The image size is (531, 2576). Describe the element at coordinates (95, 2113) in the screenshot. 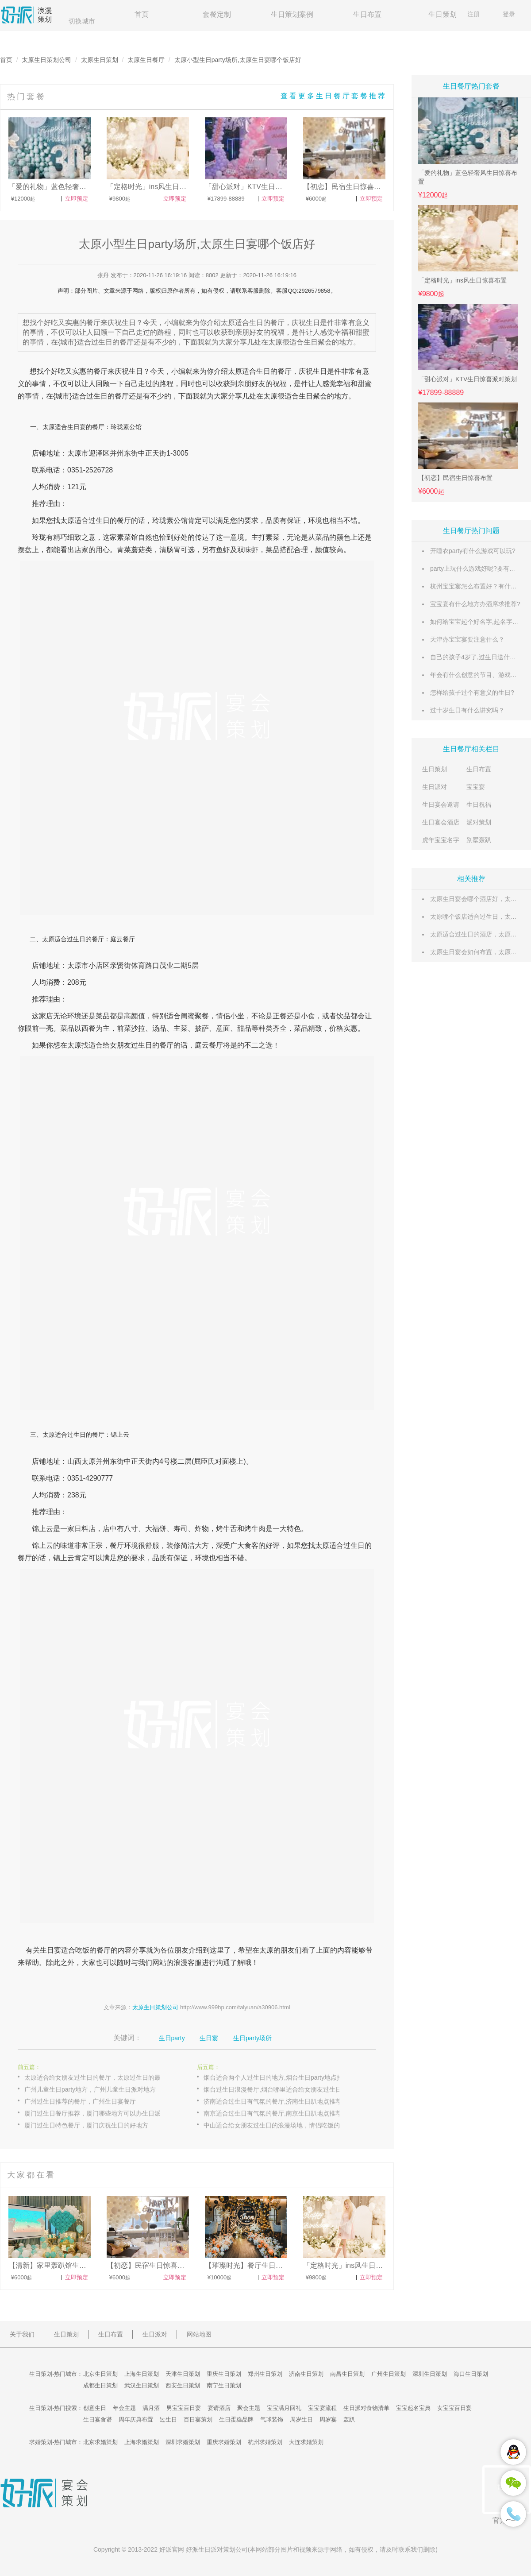

I see `厦门过生日餐厅推荐，厦门哪些地方可以办生日派对` at that location.